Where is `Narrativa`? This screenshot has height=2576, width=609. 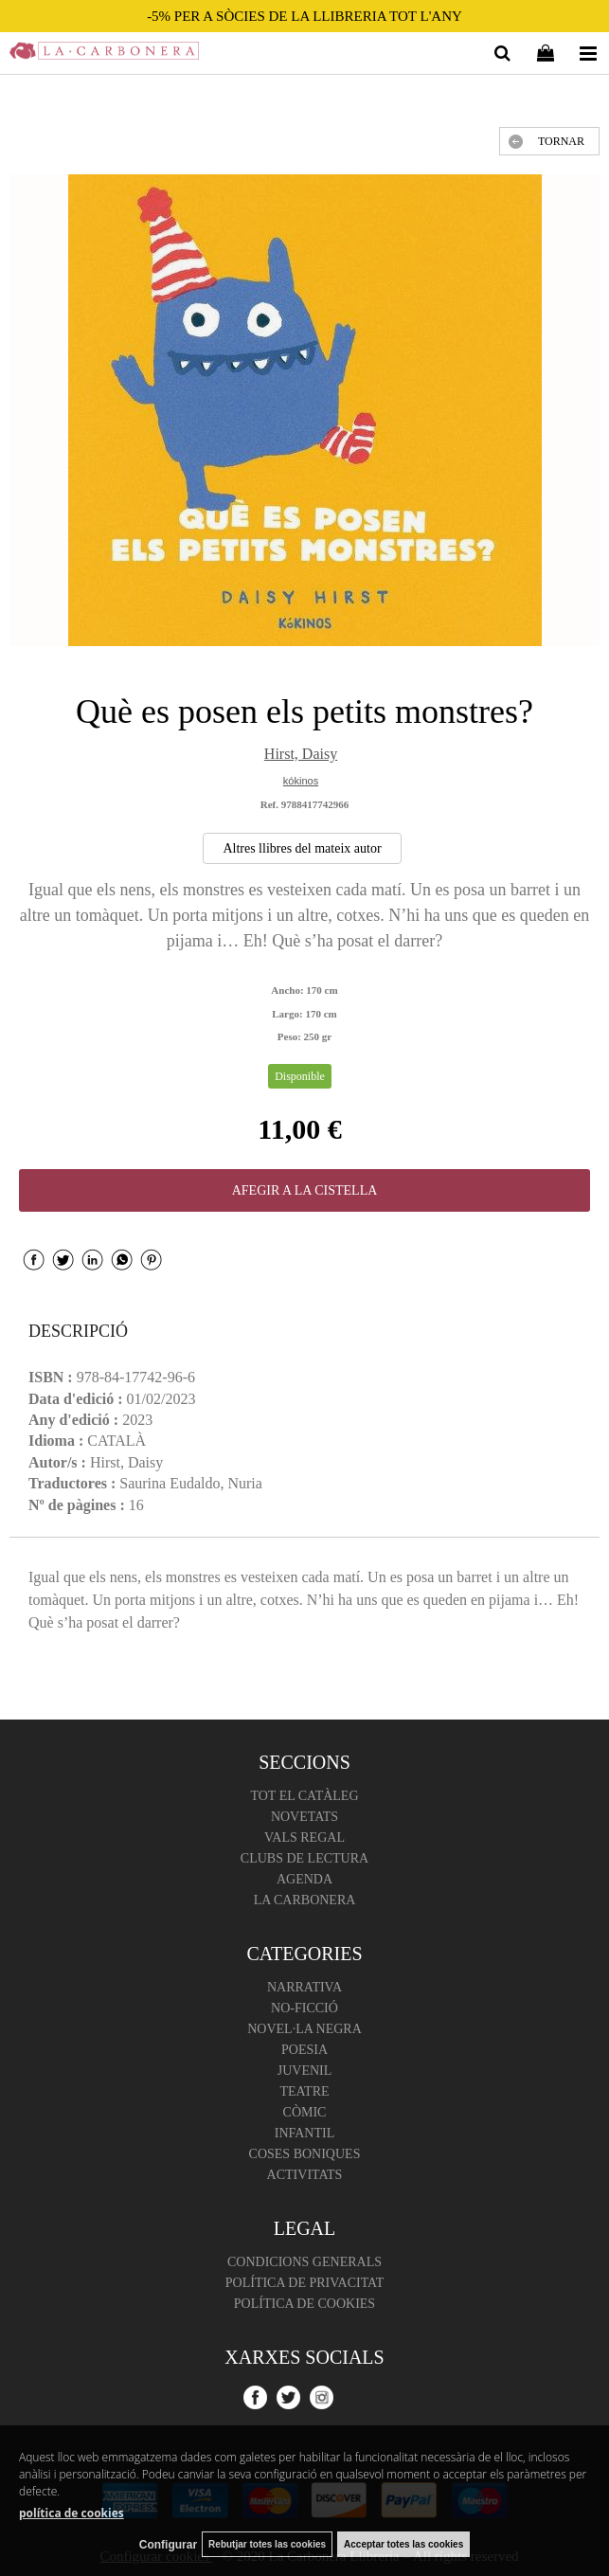 Narrativa is located at coordinates (304, 1987).